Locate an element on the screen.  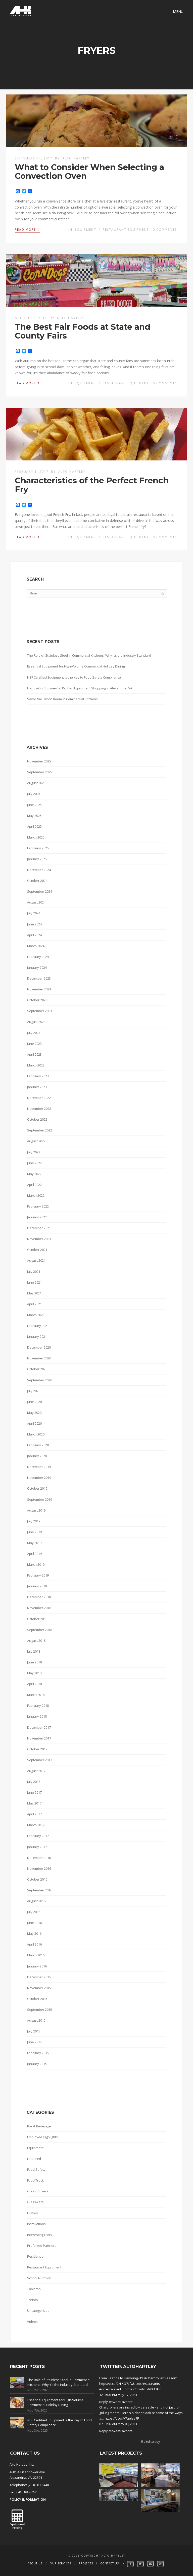
October 2024 is located at coordinates (37, 880).